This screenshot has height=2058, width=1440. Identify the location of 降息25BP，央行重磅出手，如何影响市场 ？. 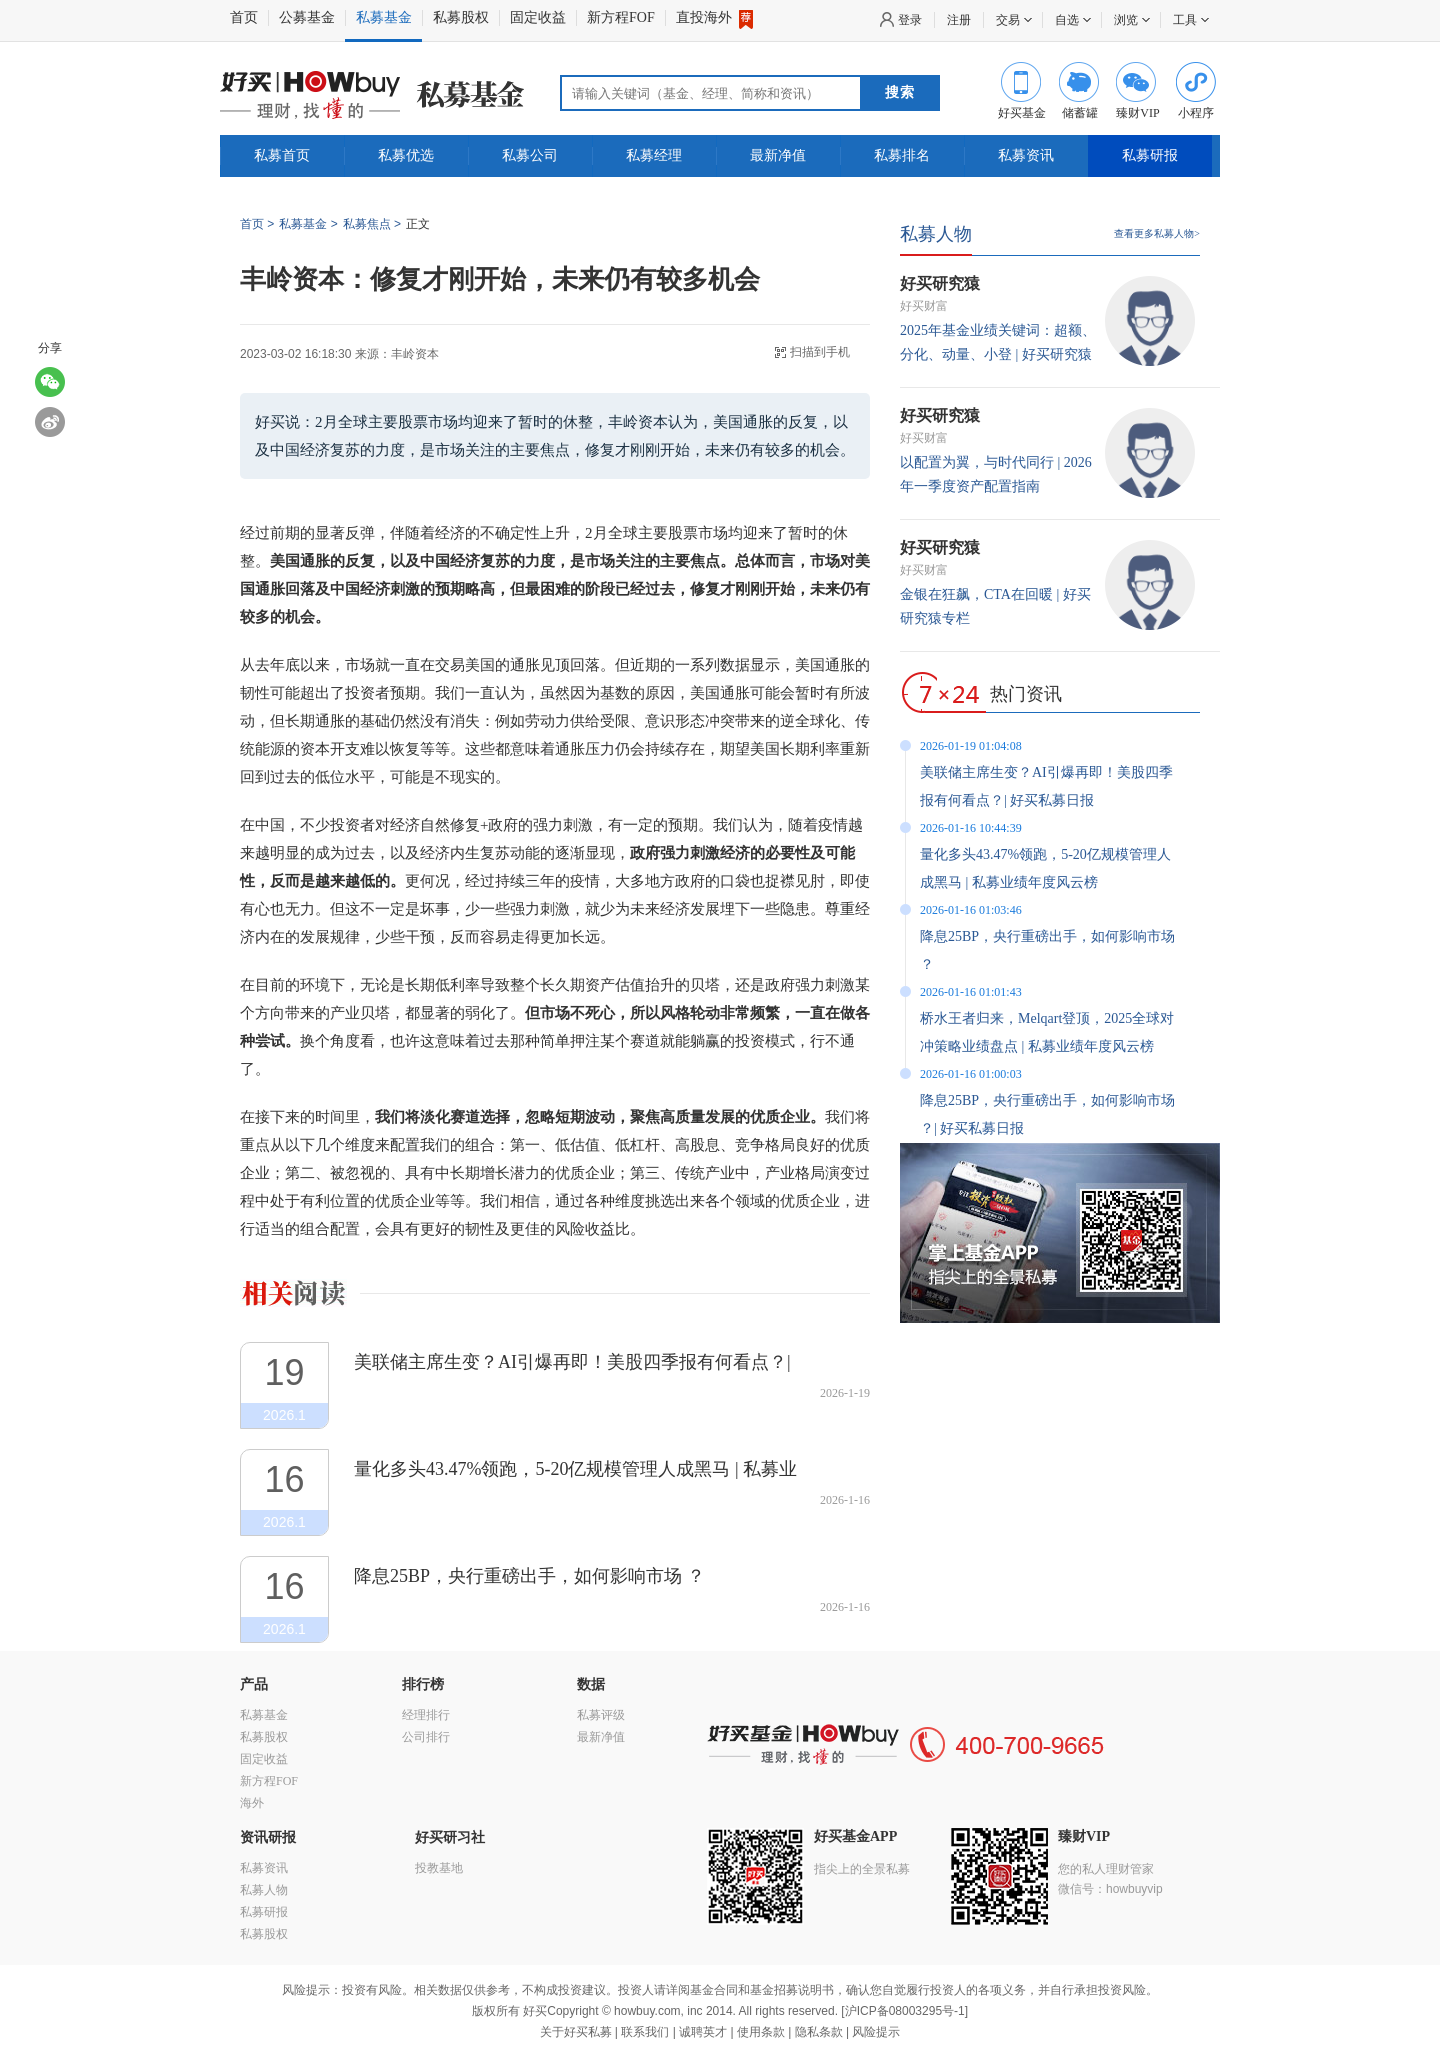
(529, 1576).